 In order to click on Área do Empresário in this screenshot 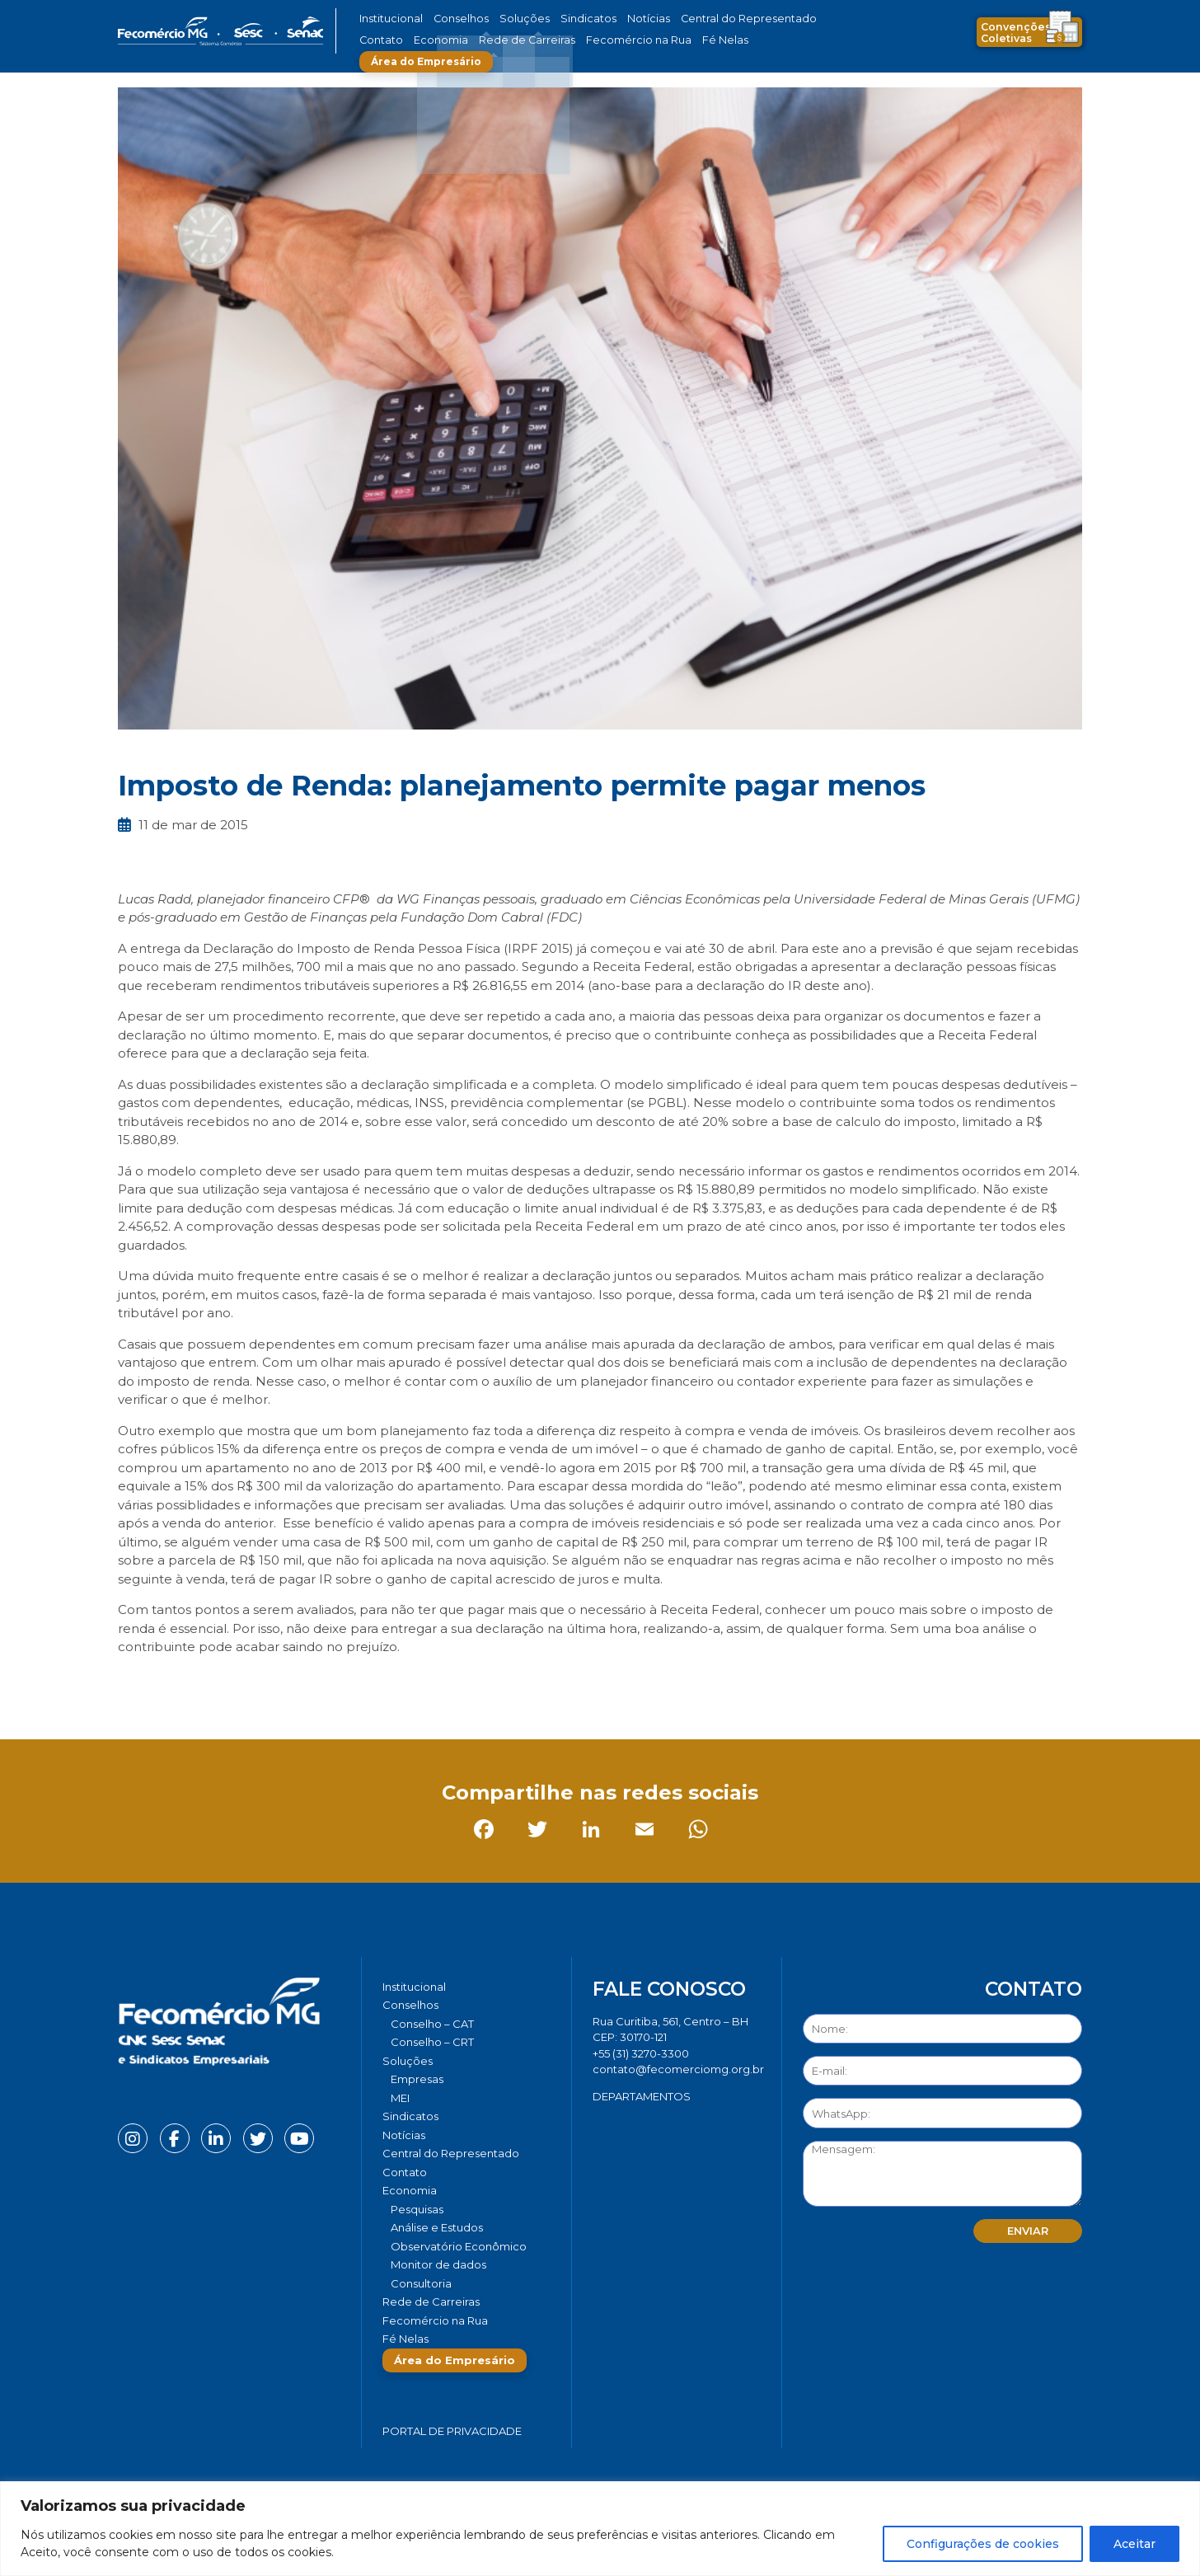, I will do `click(728, 40)`.